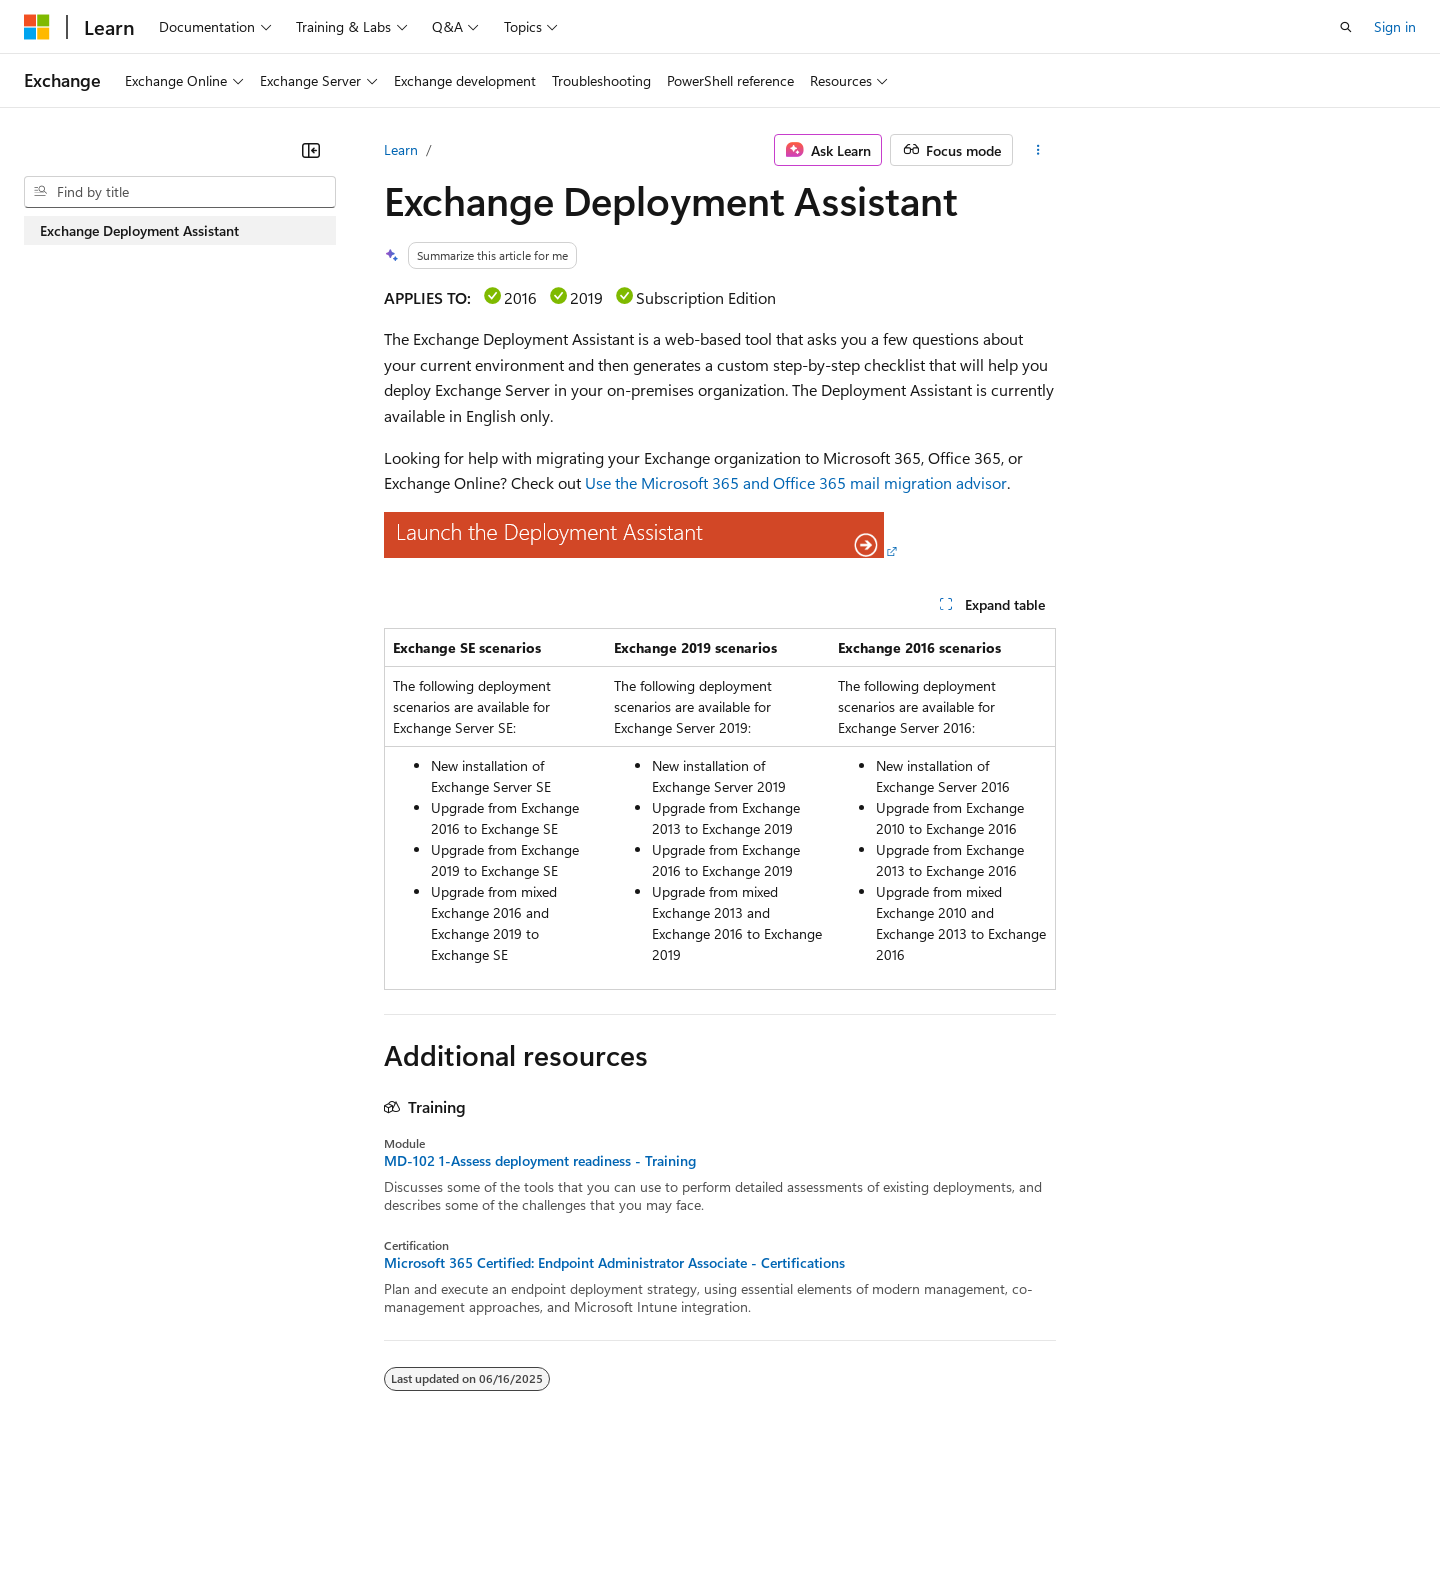 This screenshot has width=1440, height=1589. I want to click on Learn, so click(401, 149).